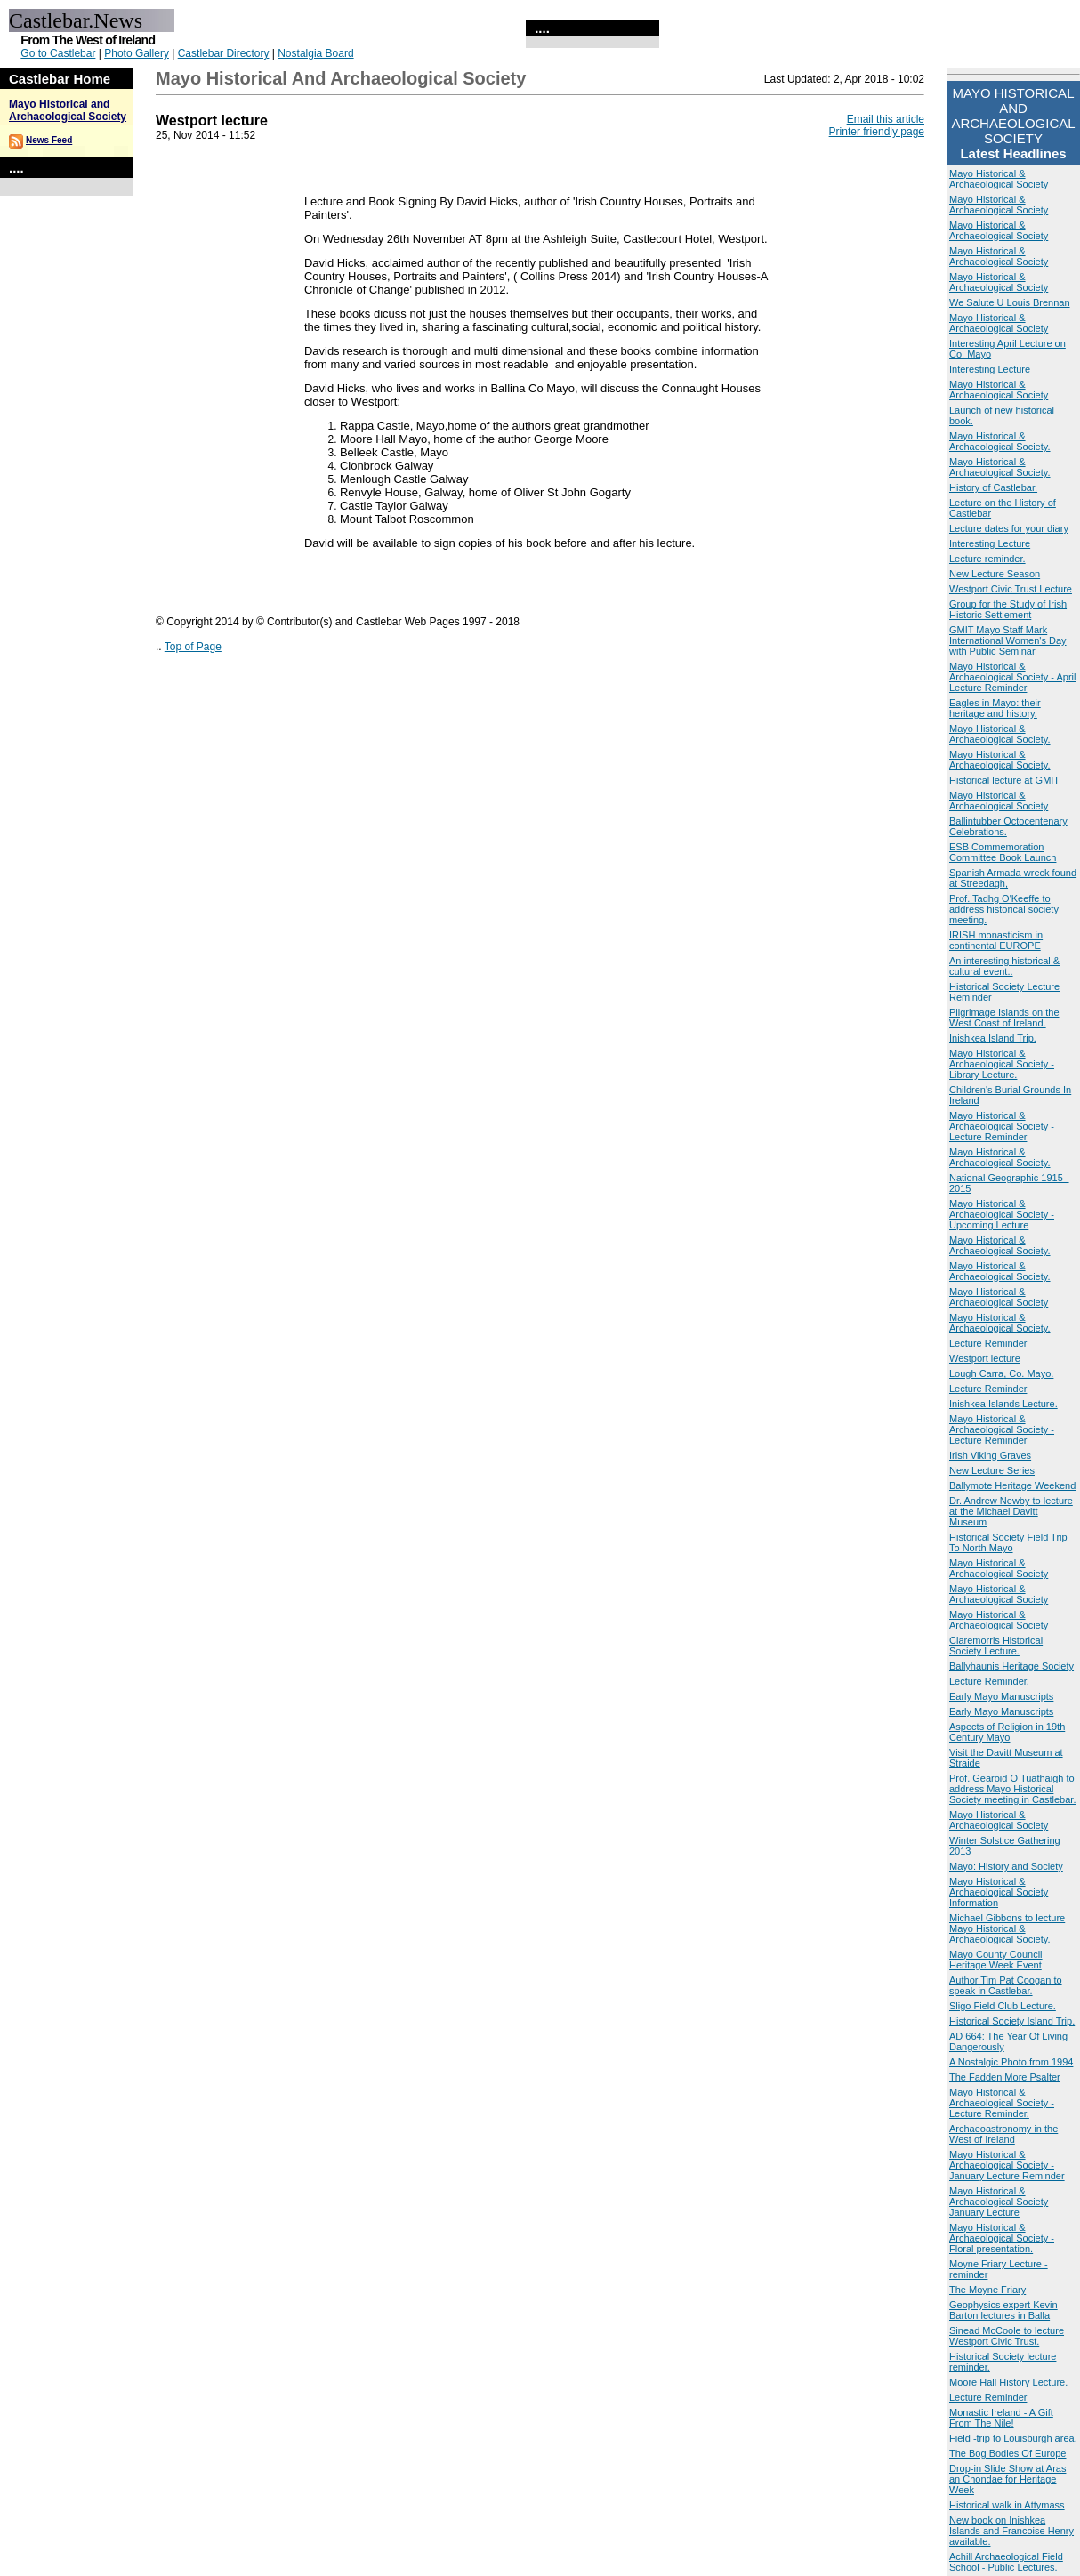  Describe the element at coordinates (989, 1681) in the screenshot. I see `Lecture Reminder.` at that location.